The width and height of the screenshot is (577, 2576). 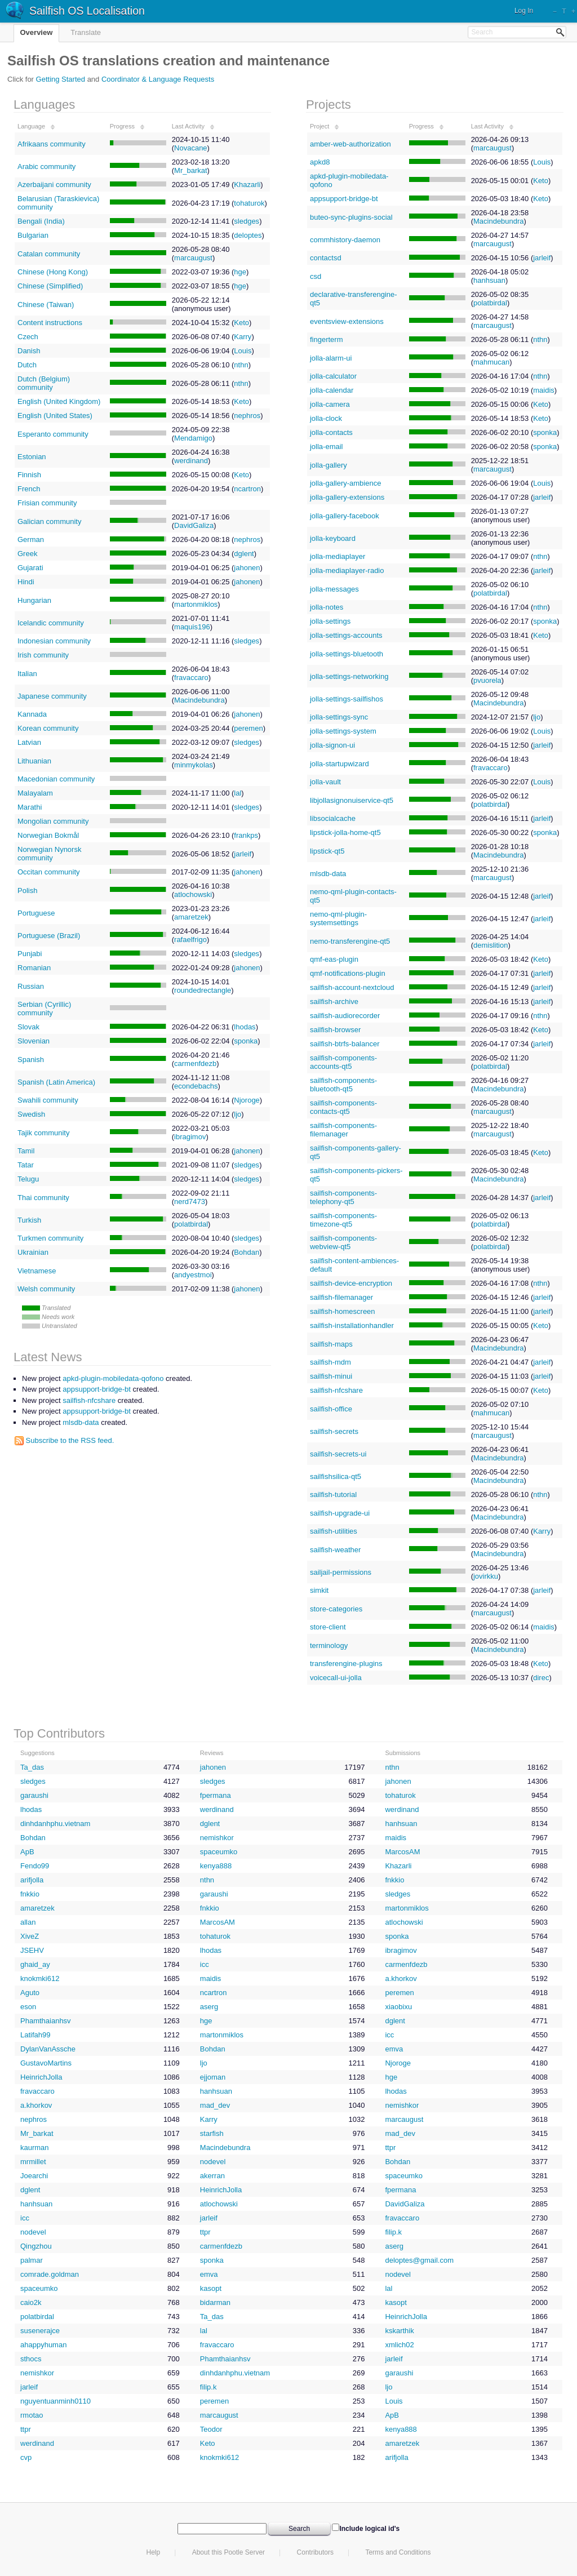 I want to click on sailfish-components-timezone-qt5, so click(x=343, y=1219).